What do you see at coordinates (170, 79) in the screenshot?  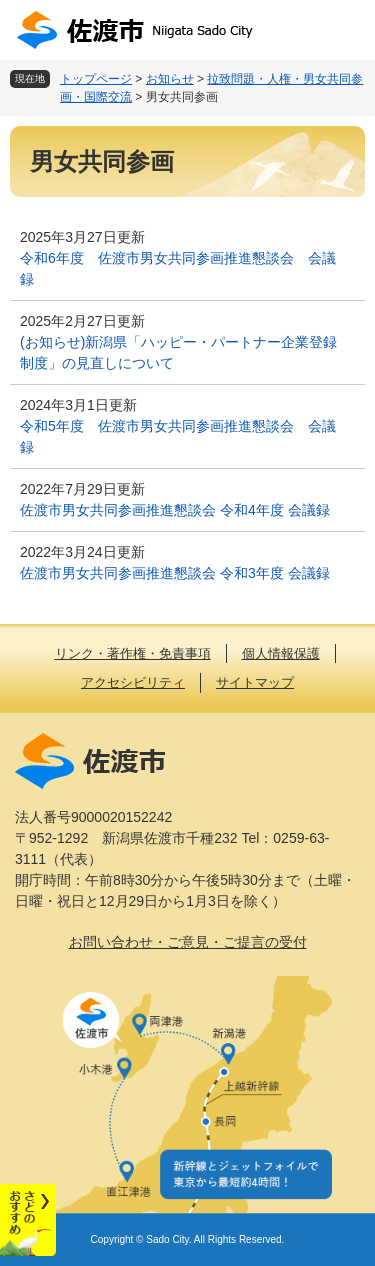 I see `お知らせ` at bounding box center [170, 79].